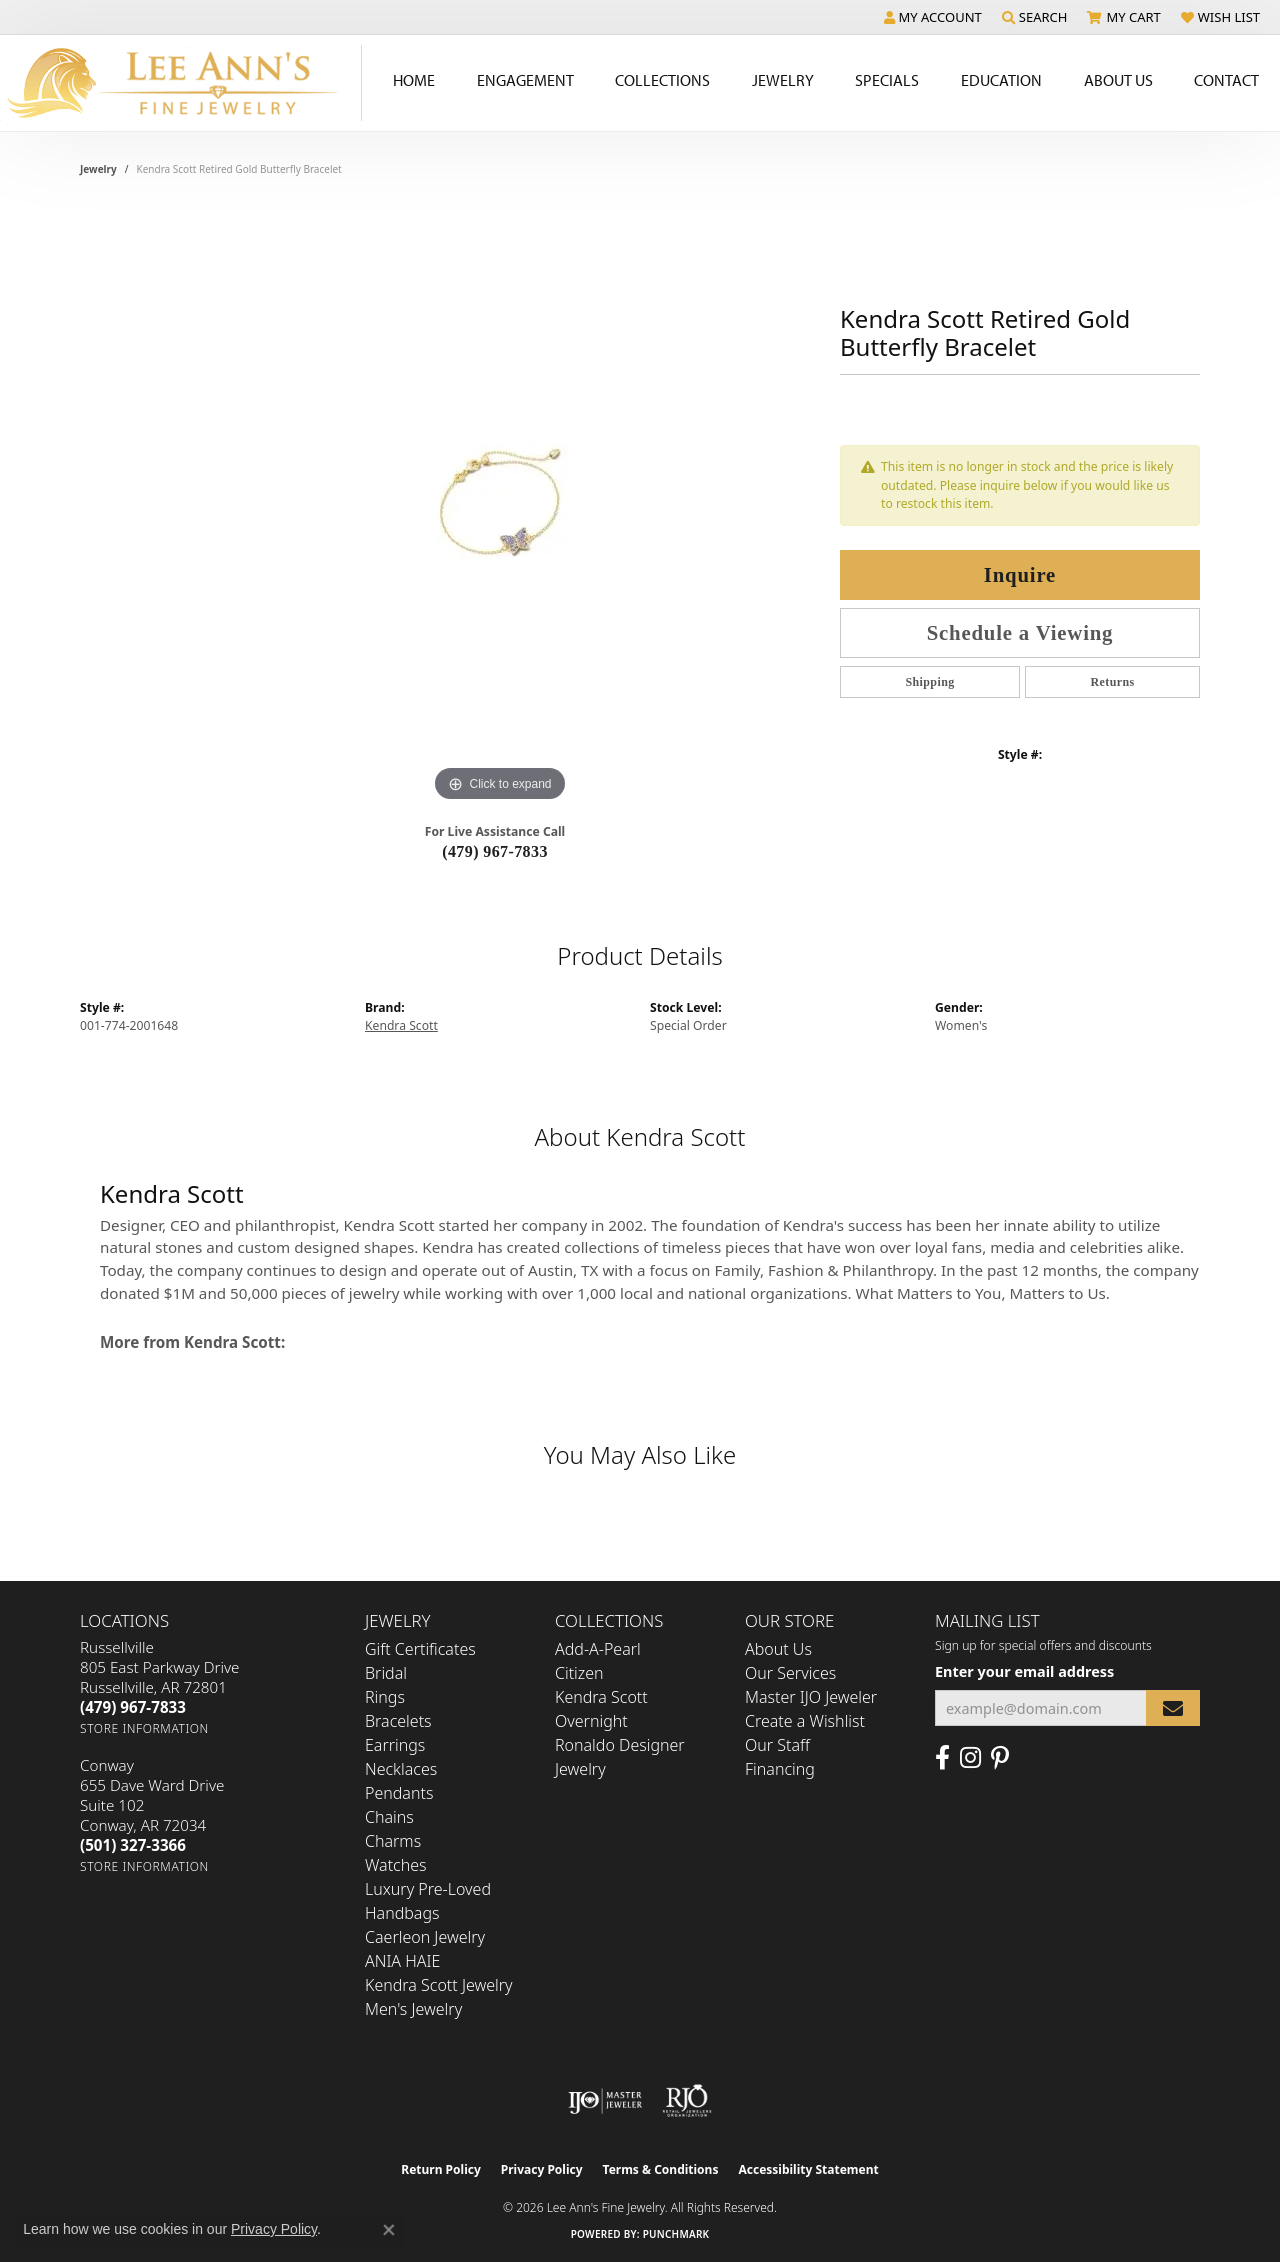  Describe the element at coordinates (661, 2169) in the screenshot. I see `Terms & Conditions` at that location.